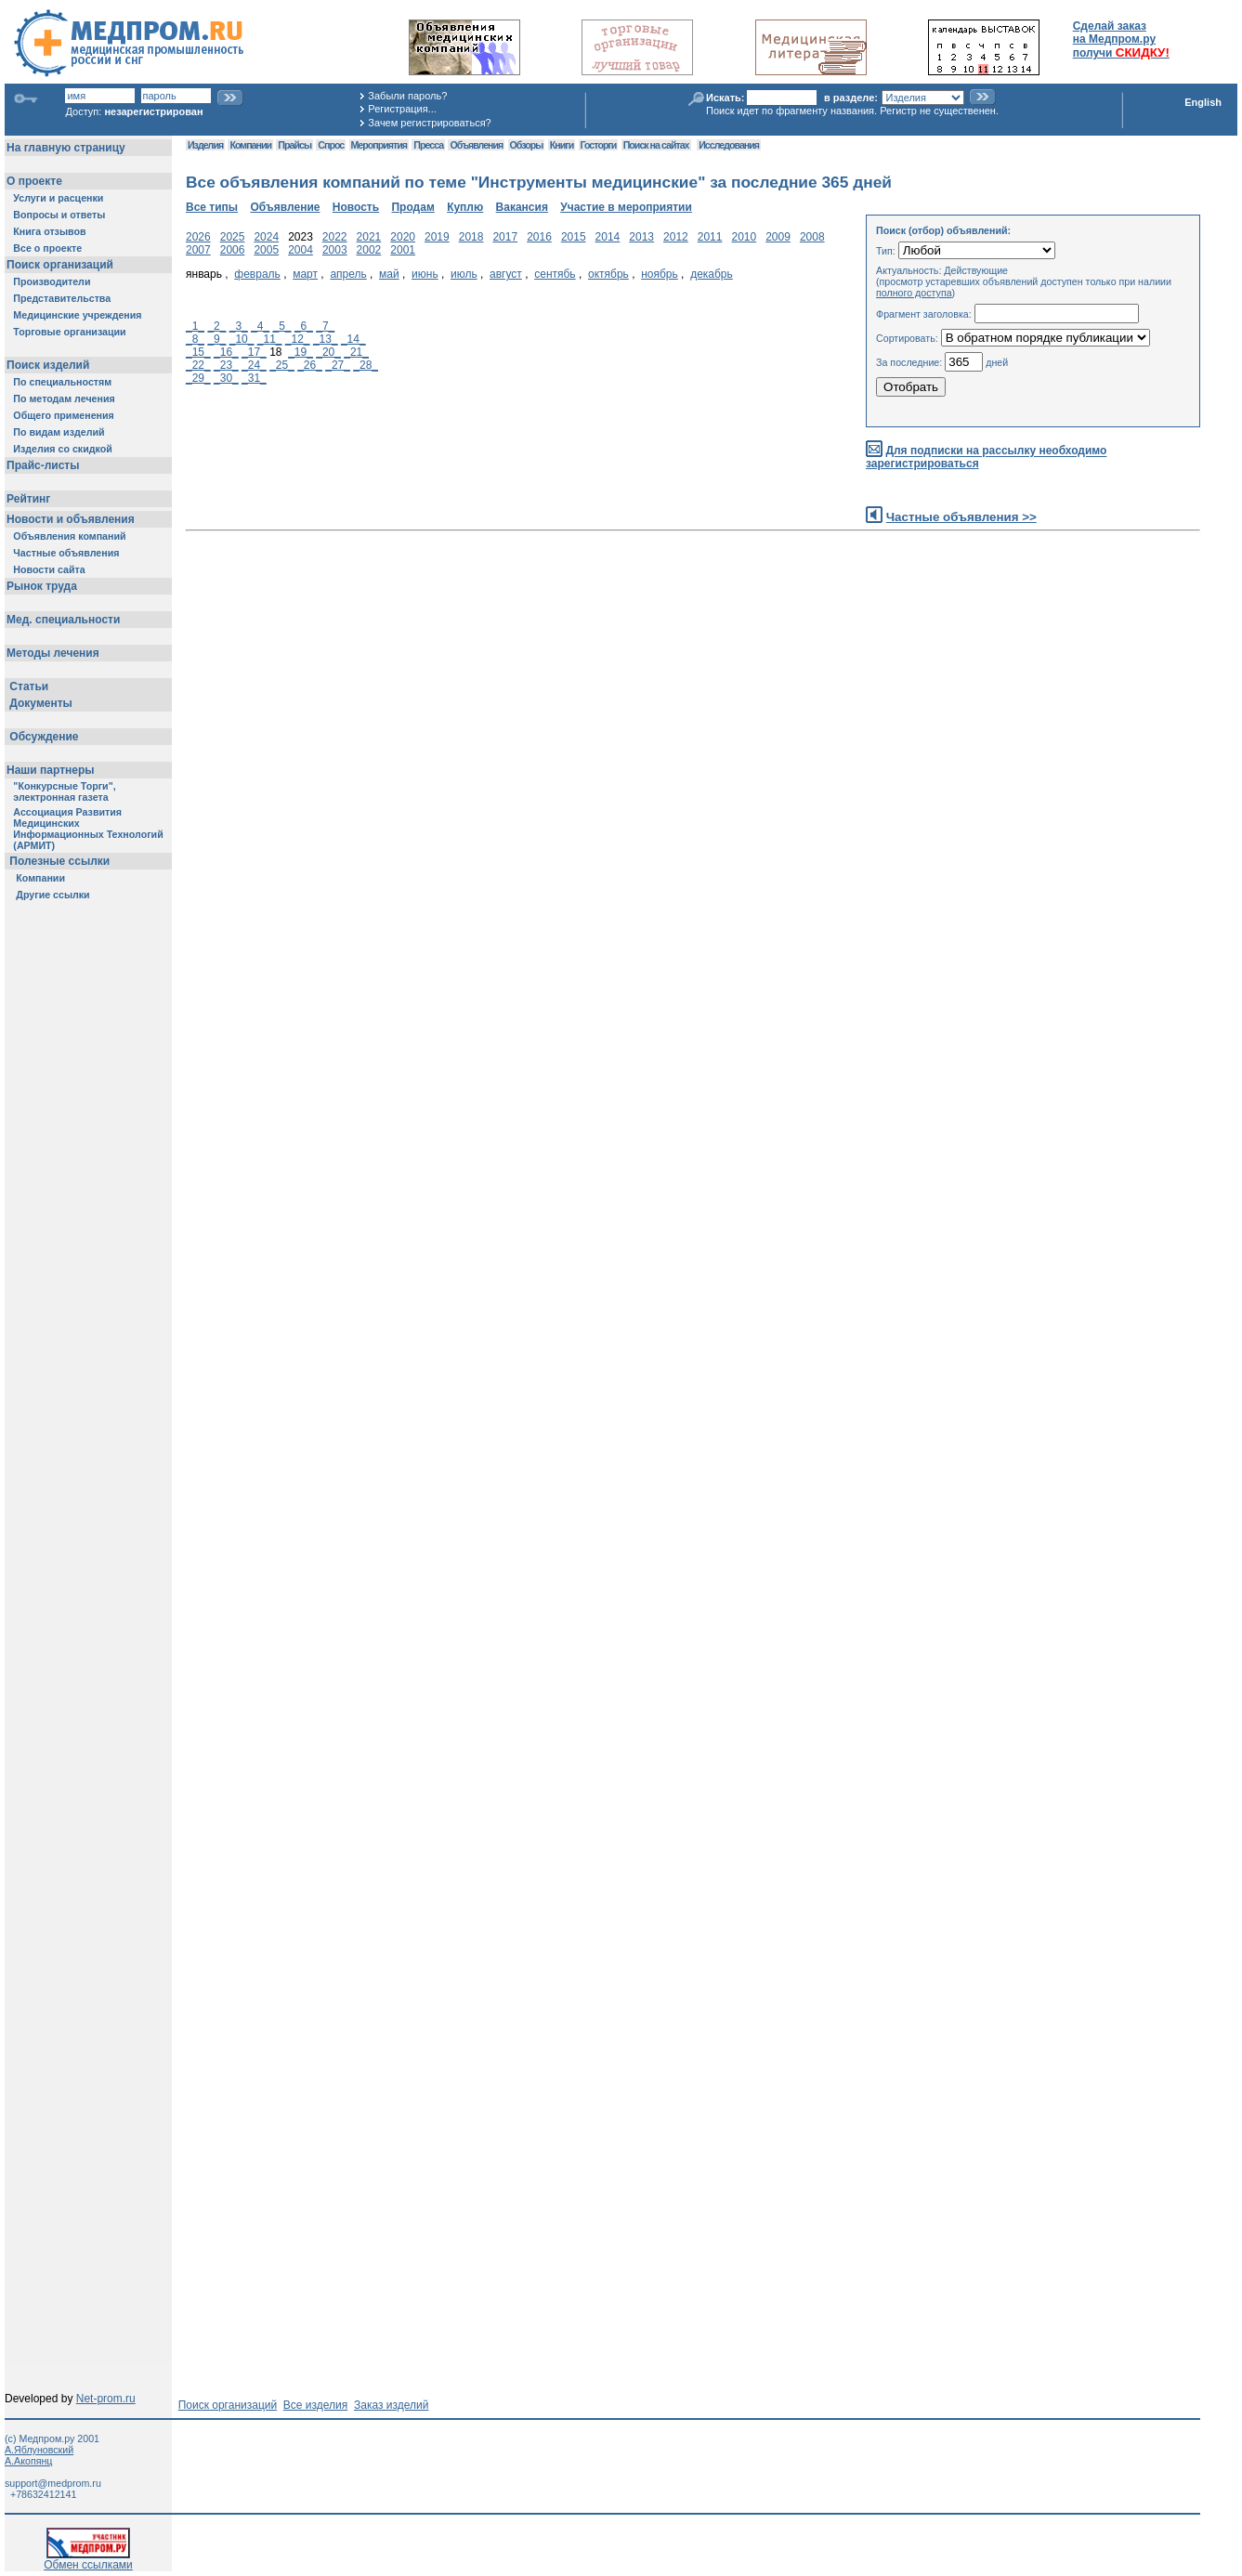  Describe the element at coordinates (269, 339) in the screenshot. I see `_11_` at that location.